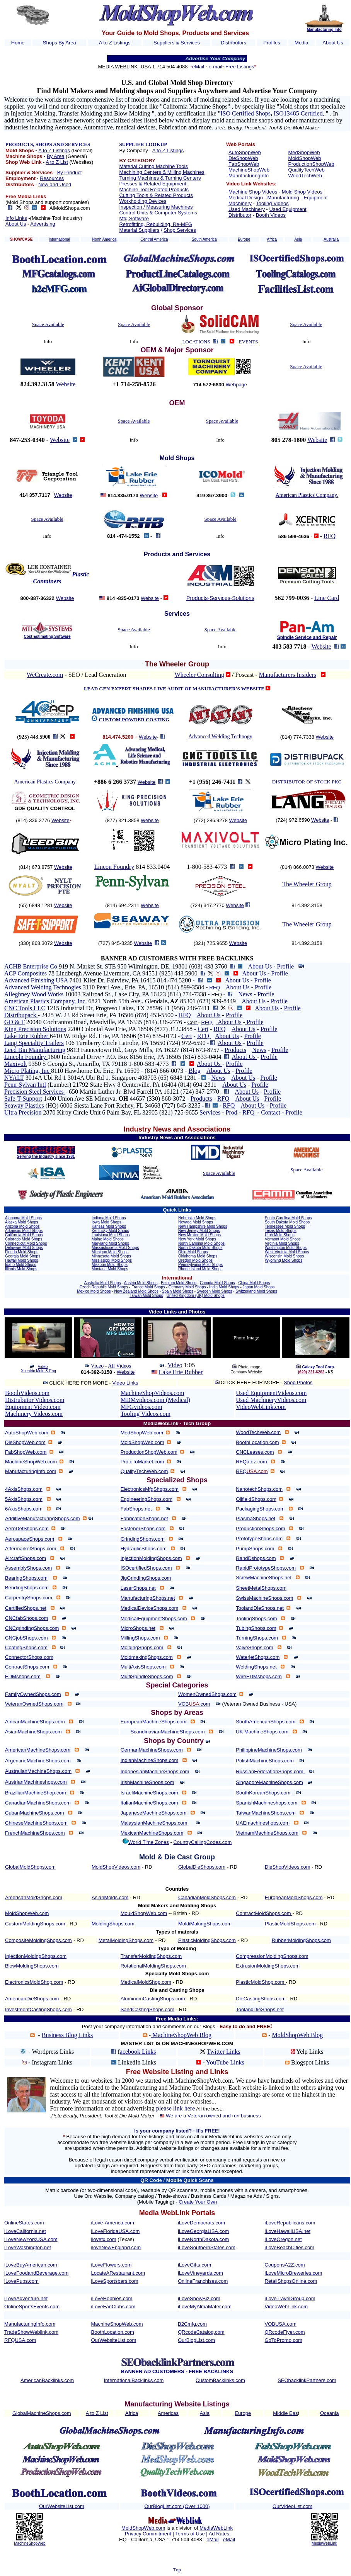 Image resolution: width=351 pixels, height=2576 pixels. Describe the element at coordinates (104, 239) in the screenshot. I see `North America` at that location.